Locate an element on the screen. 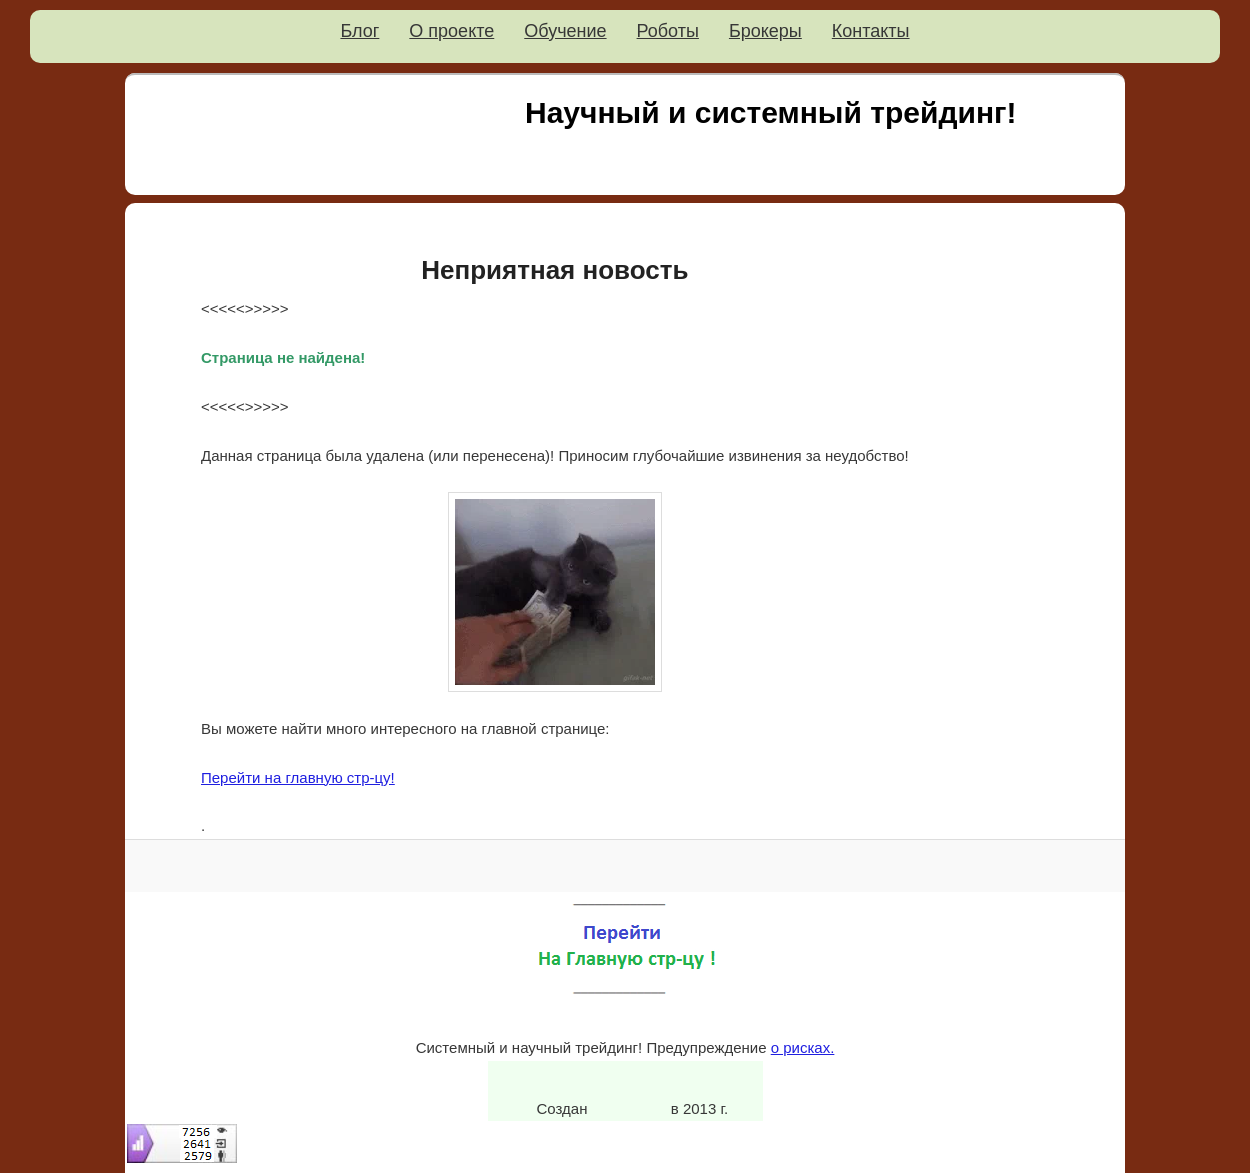  Блог is located at coordinates (359, 31).